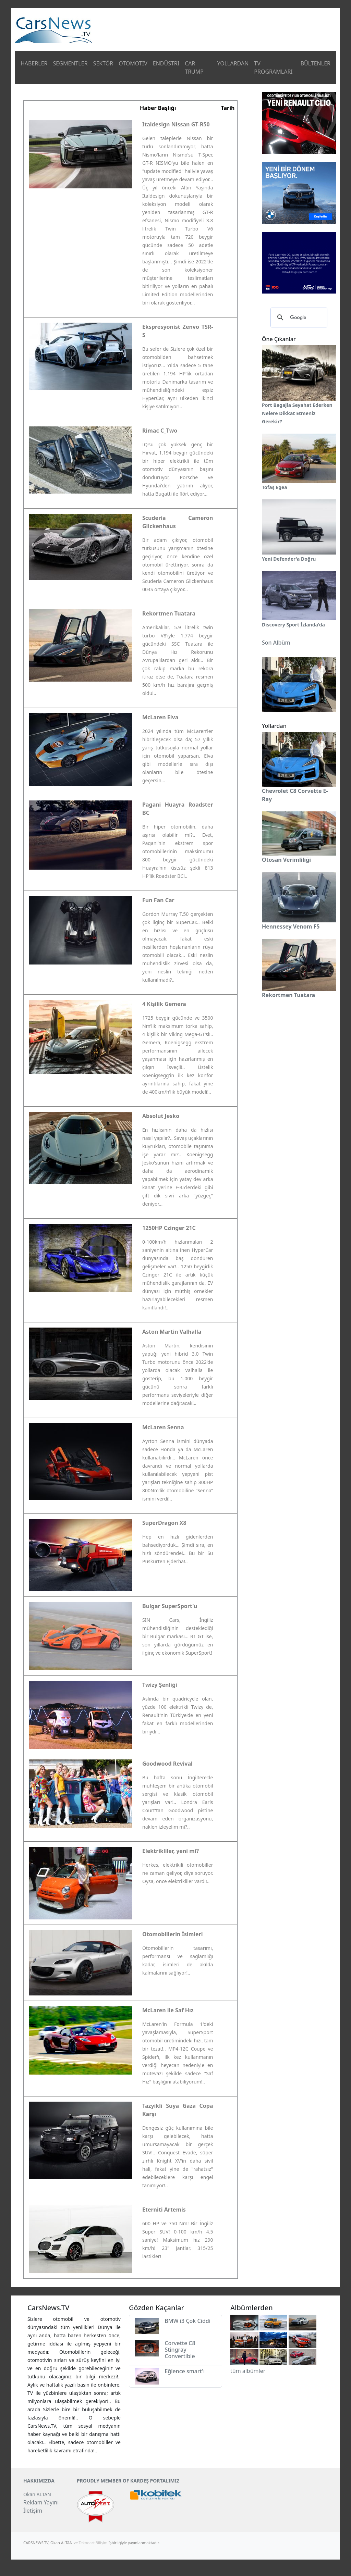 This screenshot has width=351, height=2576. Describe the element at coordinates (315, 63) in the screenshot. I see `BÜLTENLER` at that location.